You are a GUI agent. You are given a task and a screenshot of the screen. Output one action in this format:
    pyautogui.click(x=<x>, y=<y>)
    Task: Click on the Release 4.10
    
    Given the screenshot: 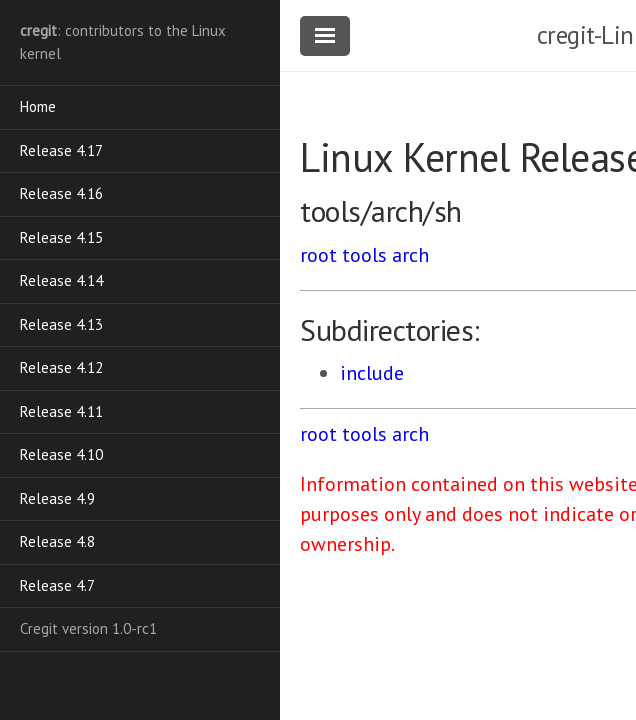 What is the action you would take?
    pyautogui.click(x=61, y=454)
    